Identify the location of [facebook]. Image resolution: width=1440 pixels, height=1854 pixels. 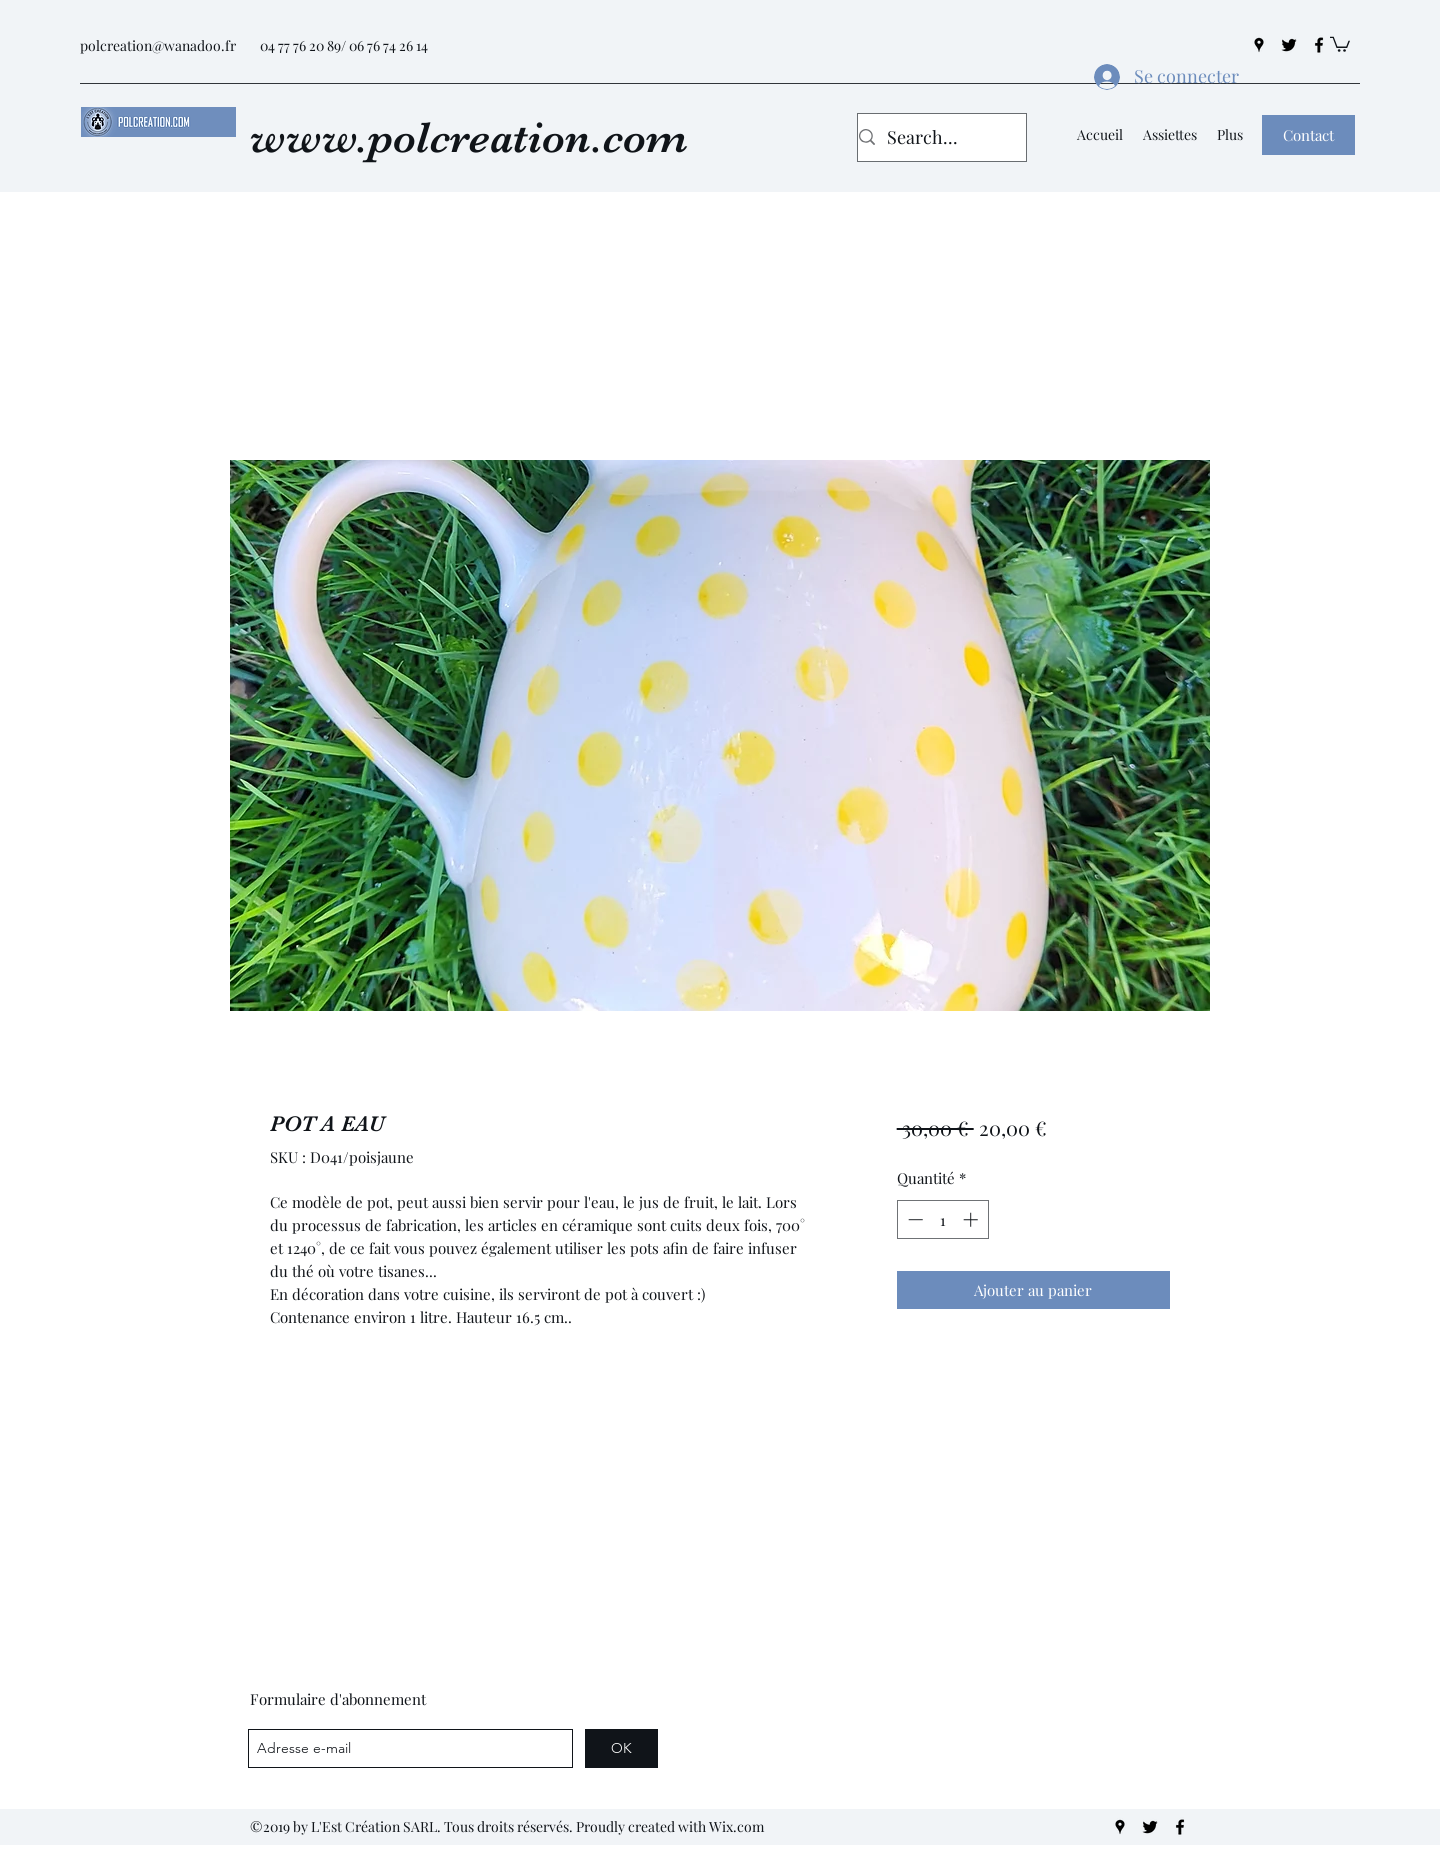
(1319, 45).